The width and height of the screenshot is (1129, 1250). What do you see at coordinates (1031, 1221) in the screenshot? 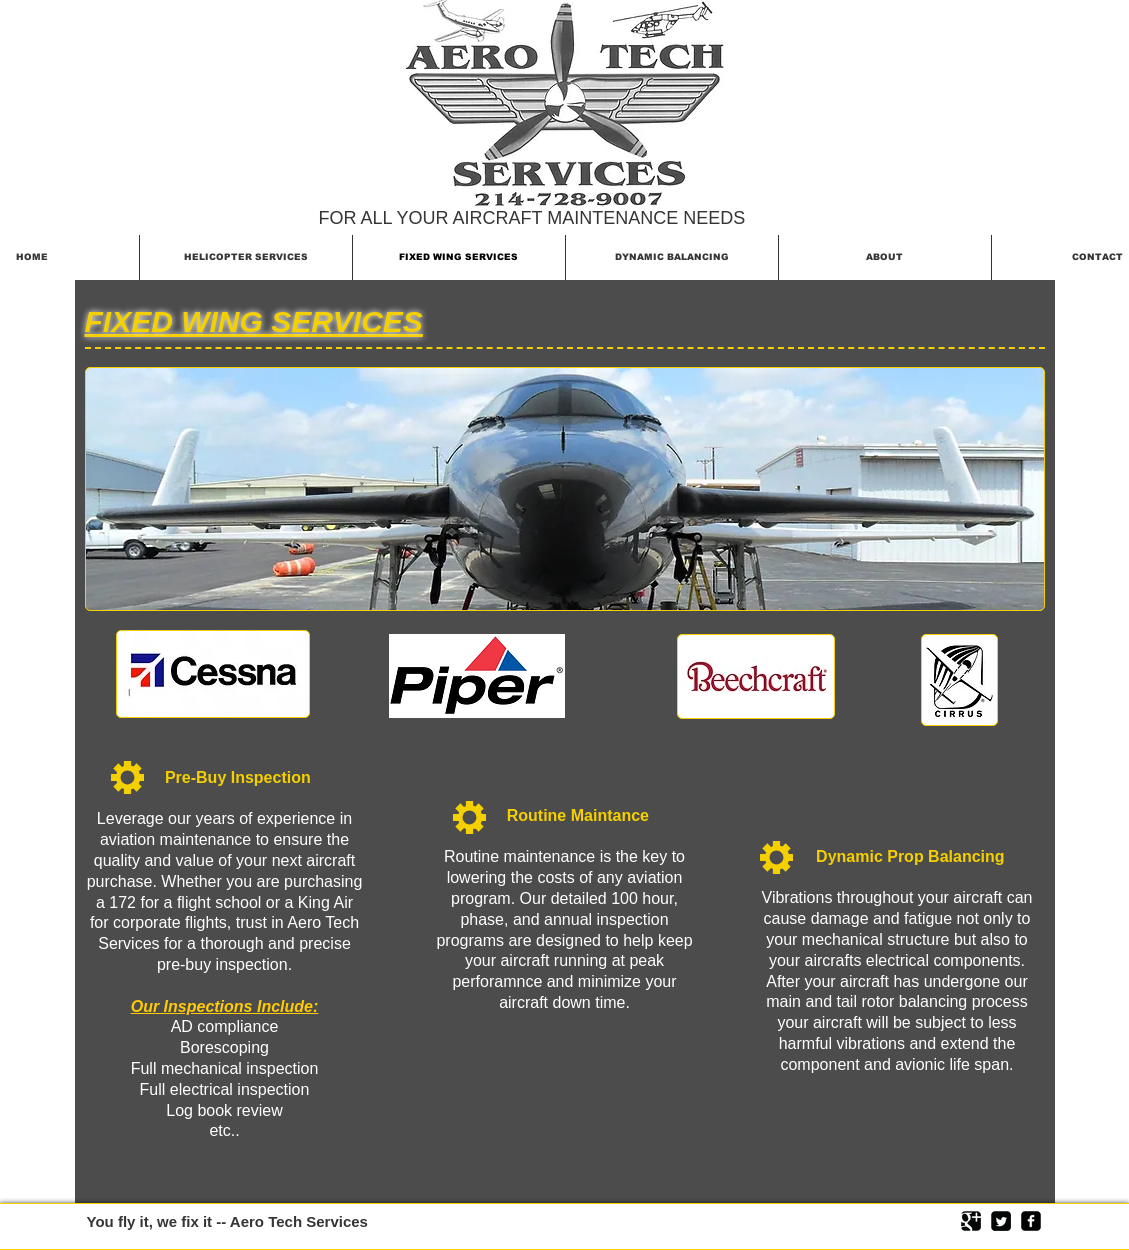
I see `[facebook-square]` at bounding box center [1031, 1221].